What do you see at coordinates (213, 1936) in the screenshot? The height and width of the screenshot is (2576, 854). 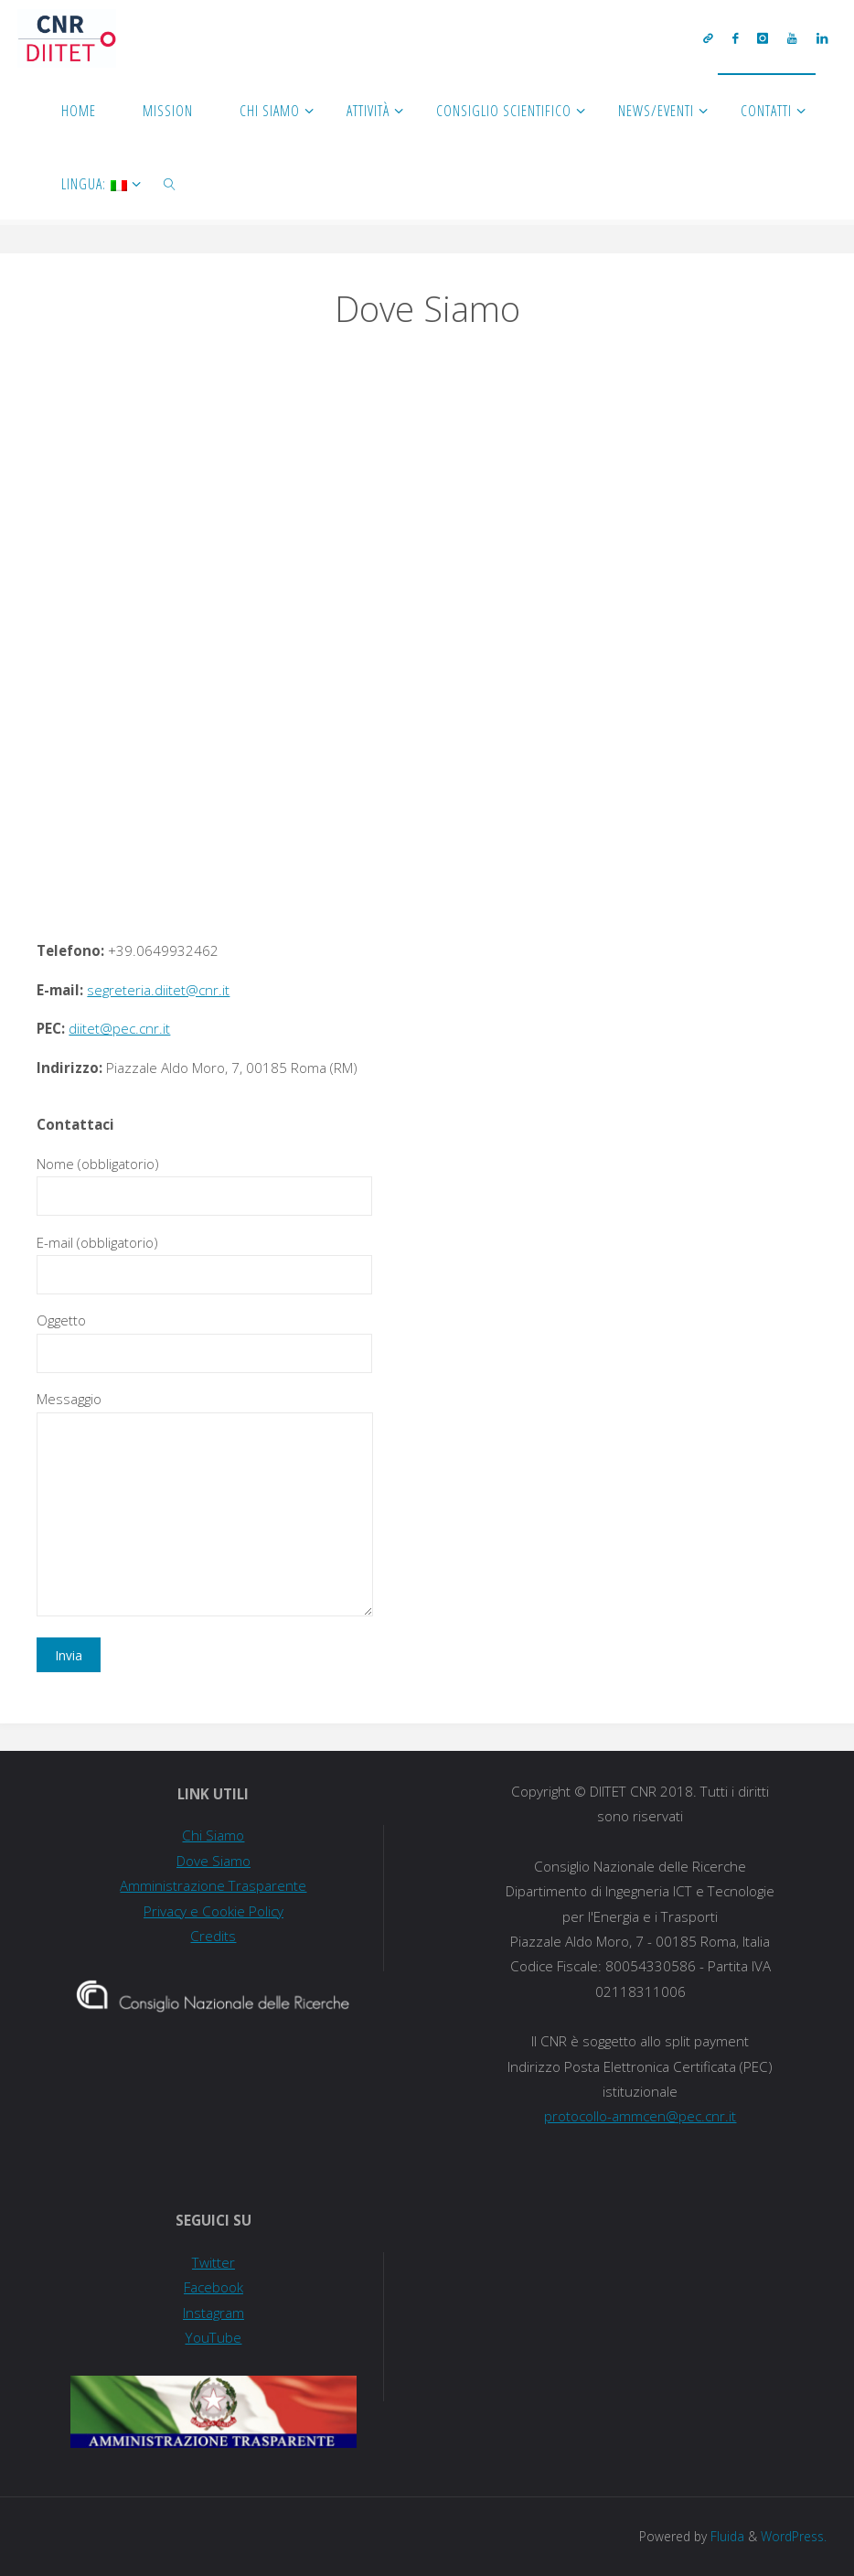 I see `Credits` at bounding box center [213, 1936].